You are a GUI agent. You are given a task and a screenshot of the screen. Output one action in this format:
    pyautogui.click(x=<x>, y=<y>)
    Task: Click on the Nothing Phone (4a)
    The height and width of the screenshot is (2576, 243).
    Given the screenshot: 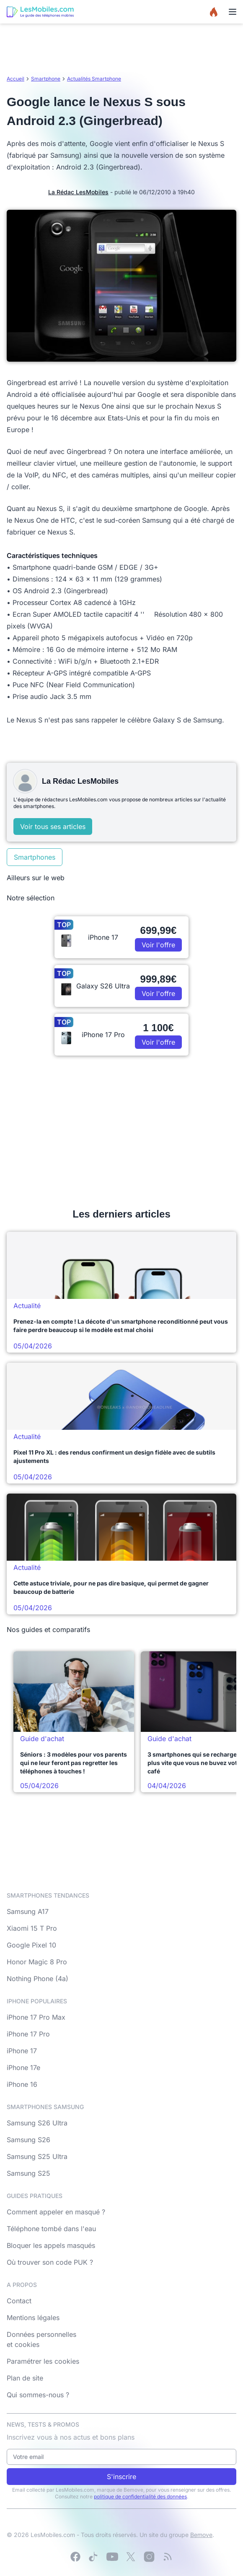 What is the action you would take?
    pyautogui.click(x=37, y=1978)
    